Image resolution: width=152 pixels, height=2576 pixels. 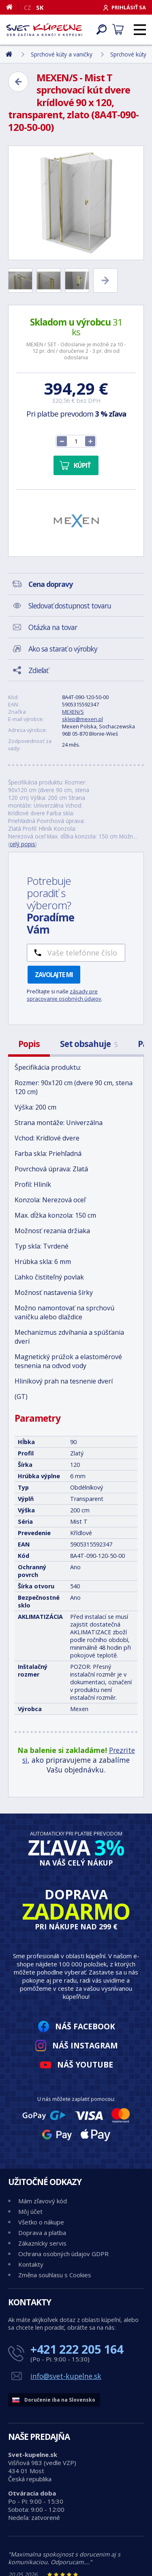 What do you see at coordinates (54, 2275) in the screenshot?
I see `Změna souhlasu s Cookies` at bounding box center [54, 2275].